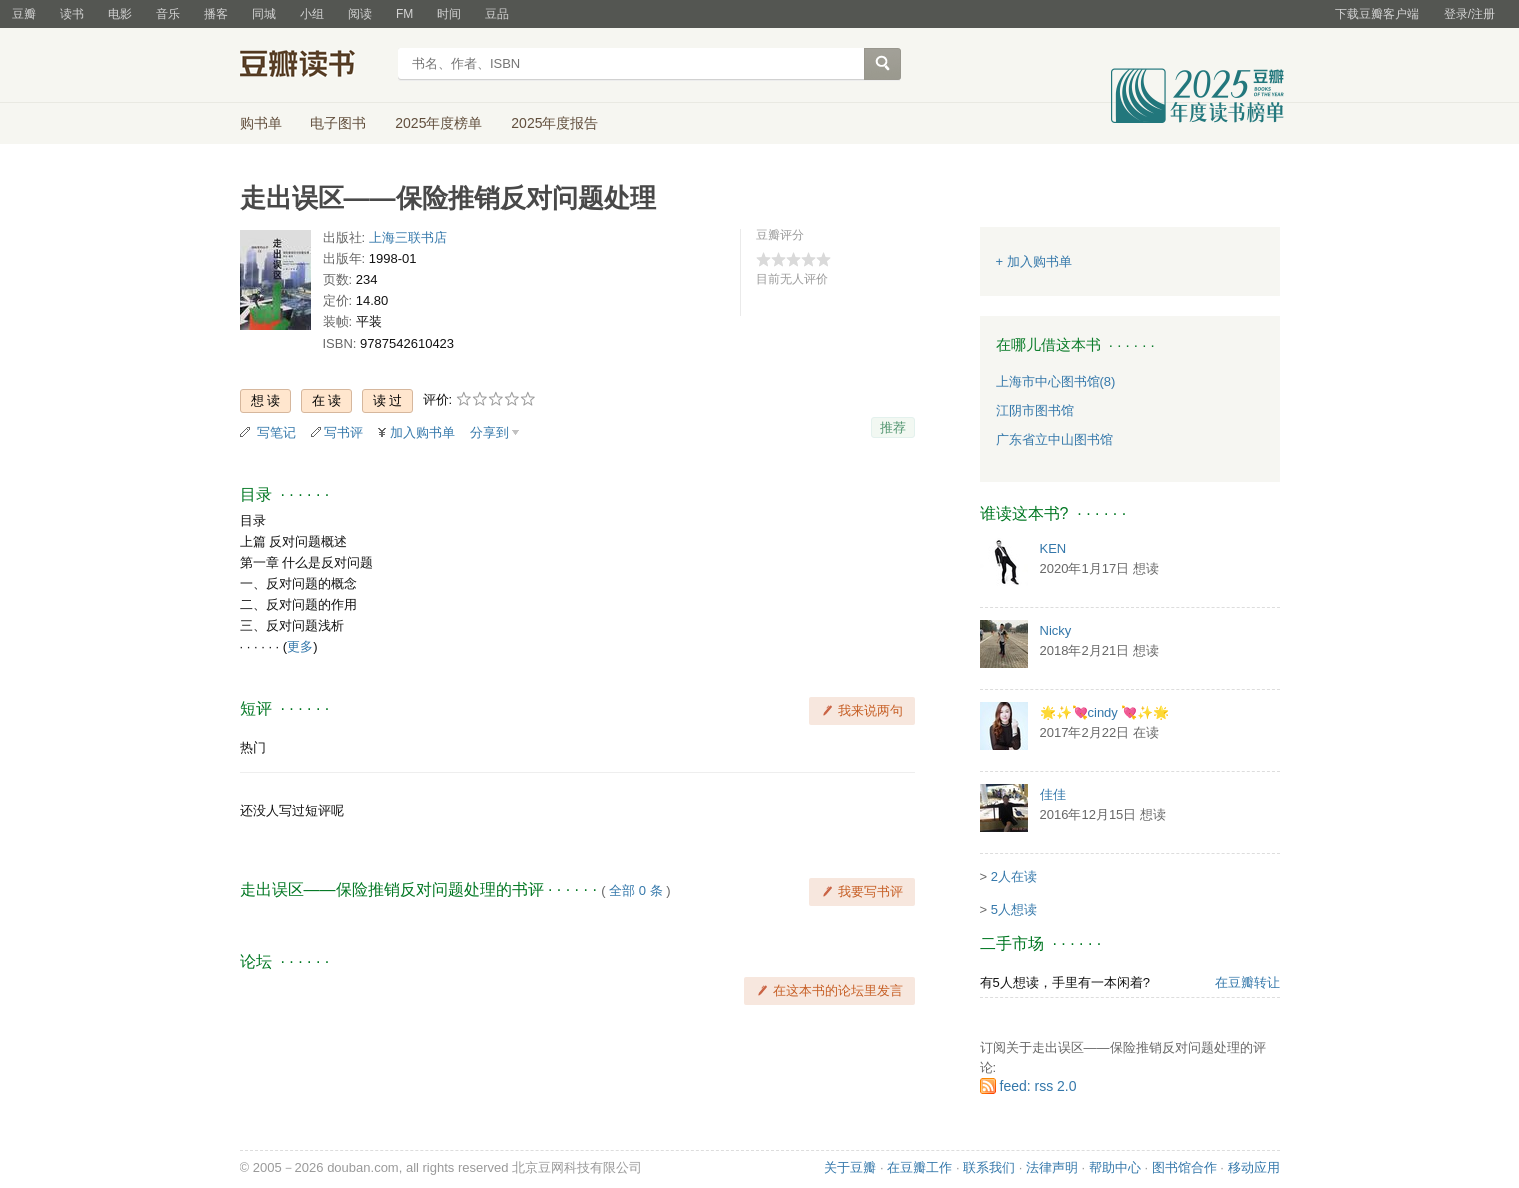  Describe the element at coordinates (261, 123) in the screenshot. I see `购书单` at that location.